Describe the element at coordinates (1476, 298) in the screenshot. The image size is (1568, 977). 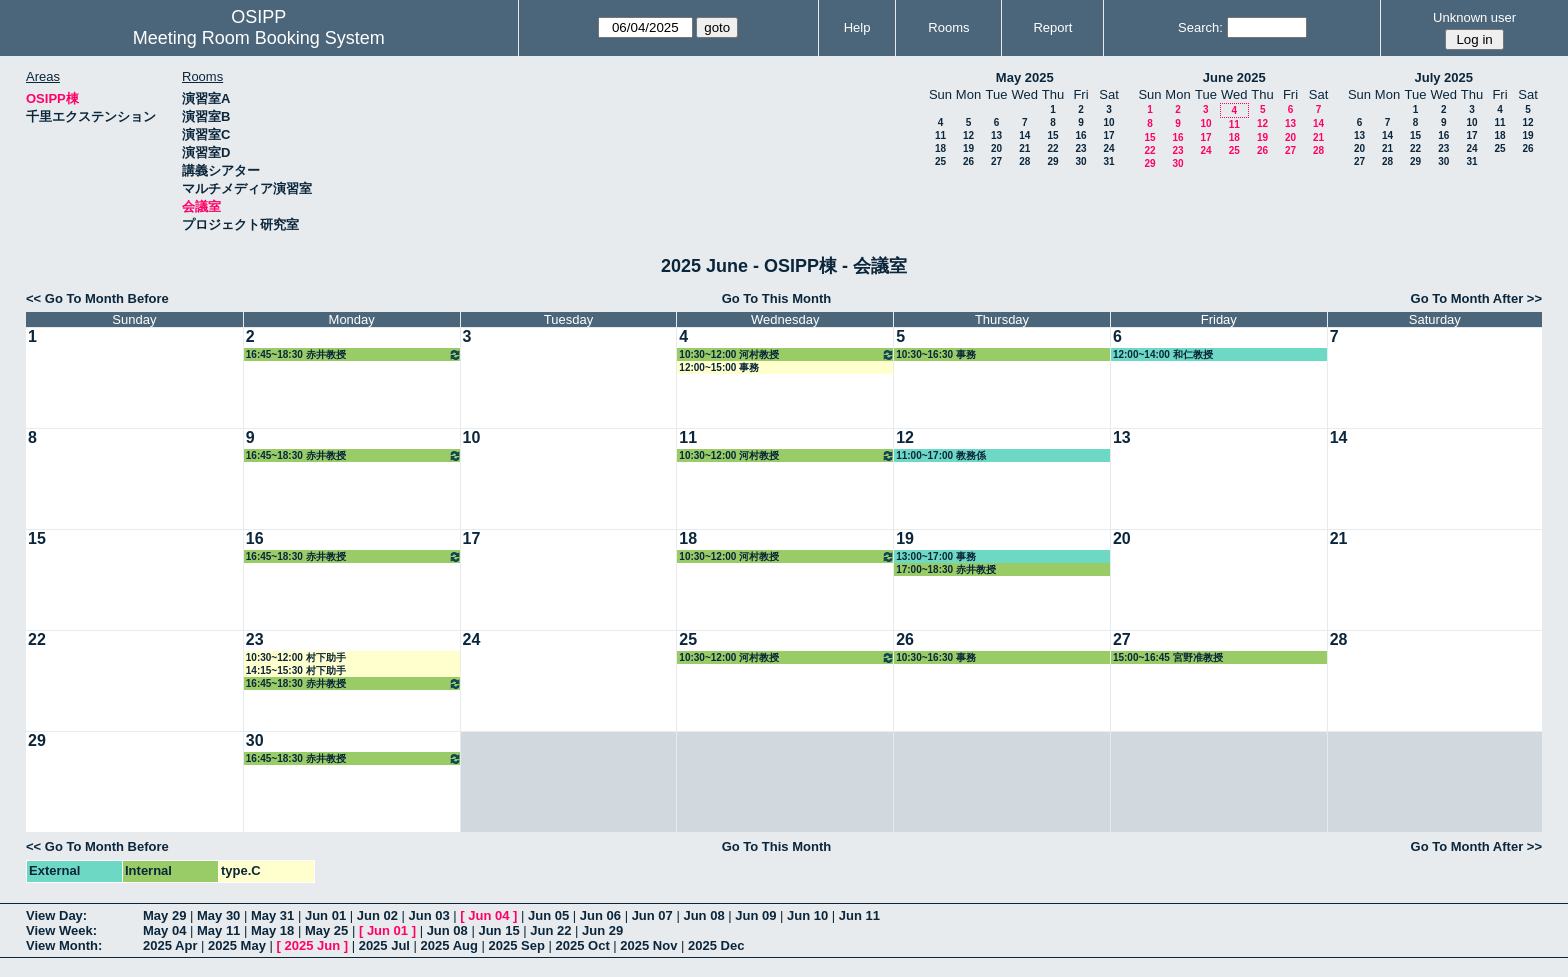
I see `Go To Month After >>` at that location.